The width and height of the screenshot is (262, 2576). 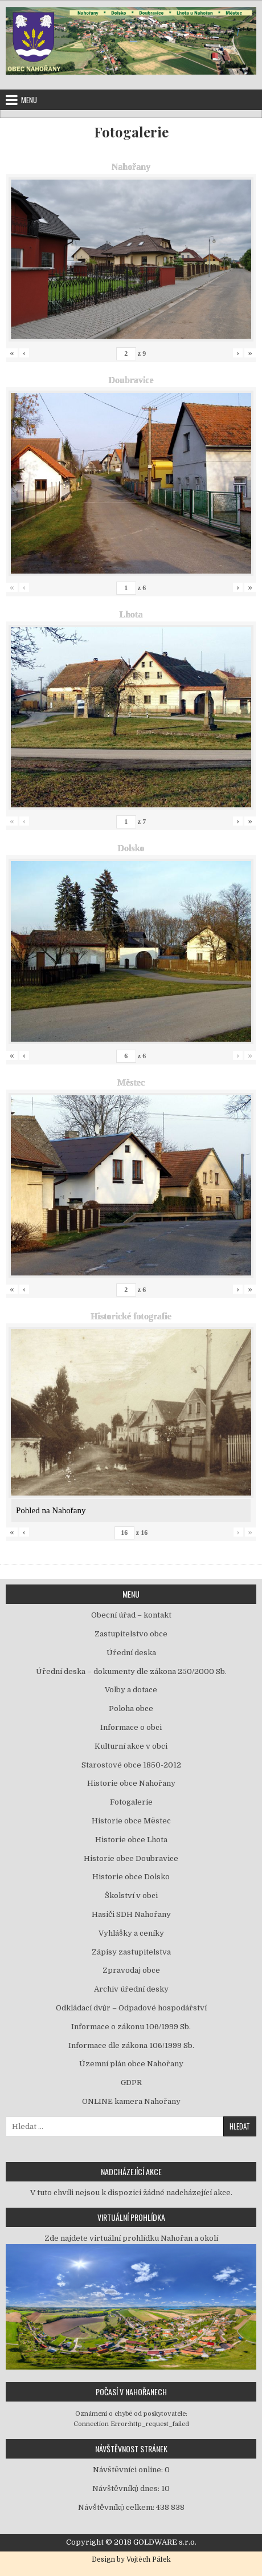 What do you see at coordinates (131, 2063) in the screenshot?
I see `Územní plán obce Nahořany` at bounding box center [131, 2063].